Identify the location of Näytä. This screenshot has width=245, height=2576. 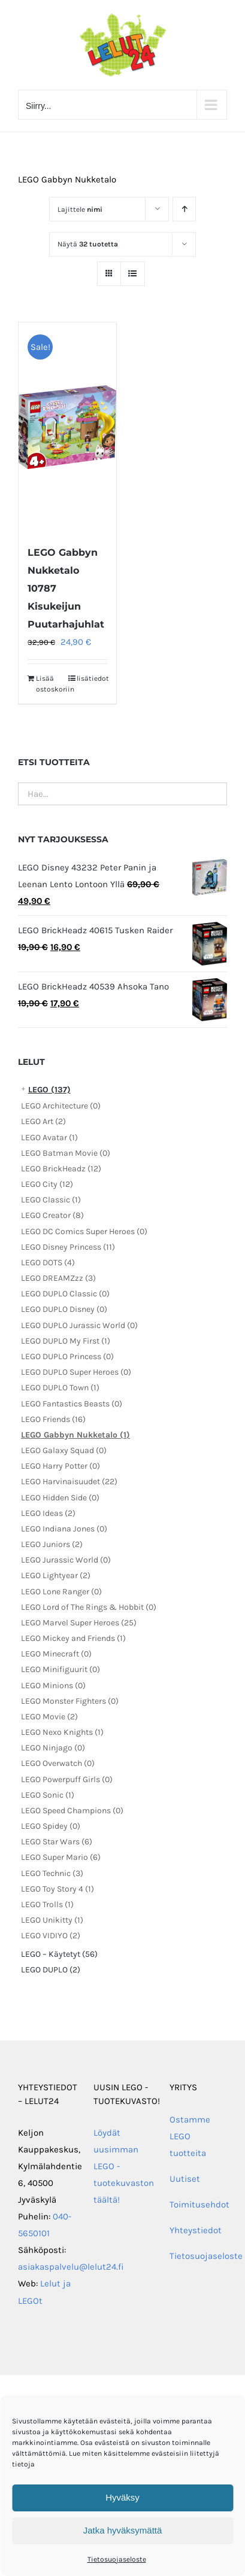
(88, 244).